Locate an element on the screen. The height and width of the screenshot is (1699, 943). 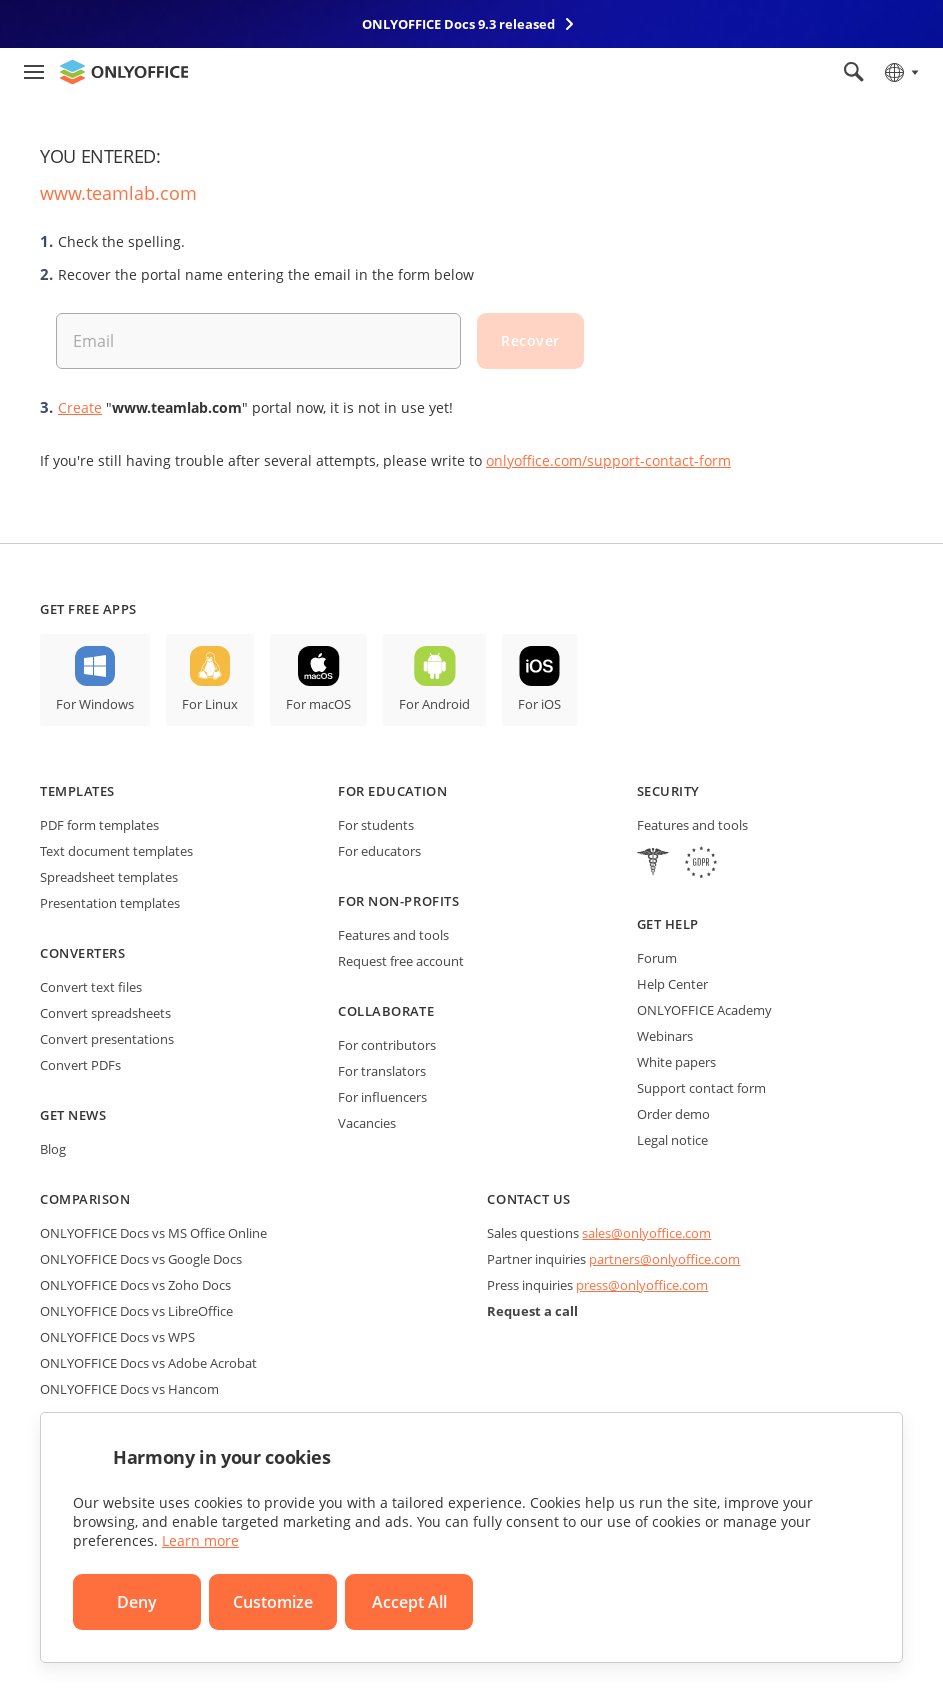
Convert spreadsheets is located at coordinates (105, 1013).